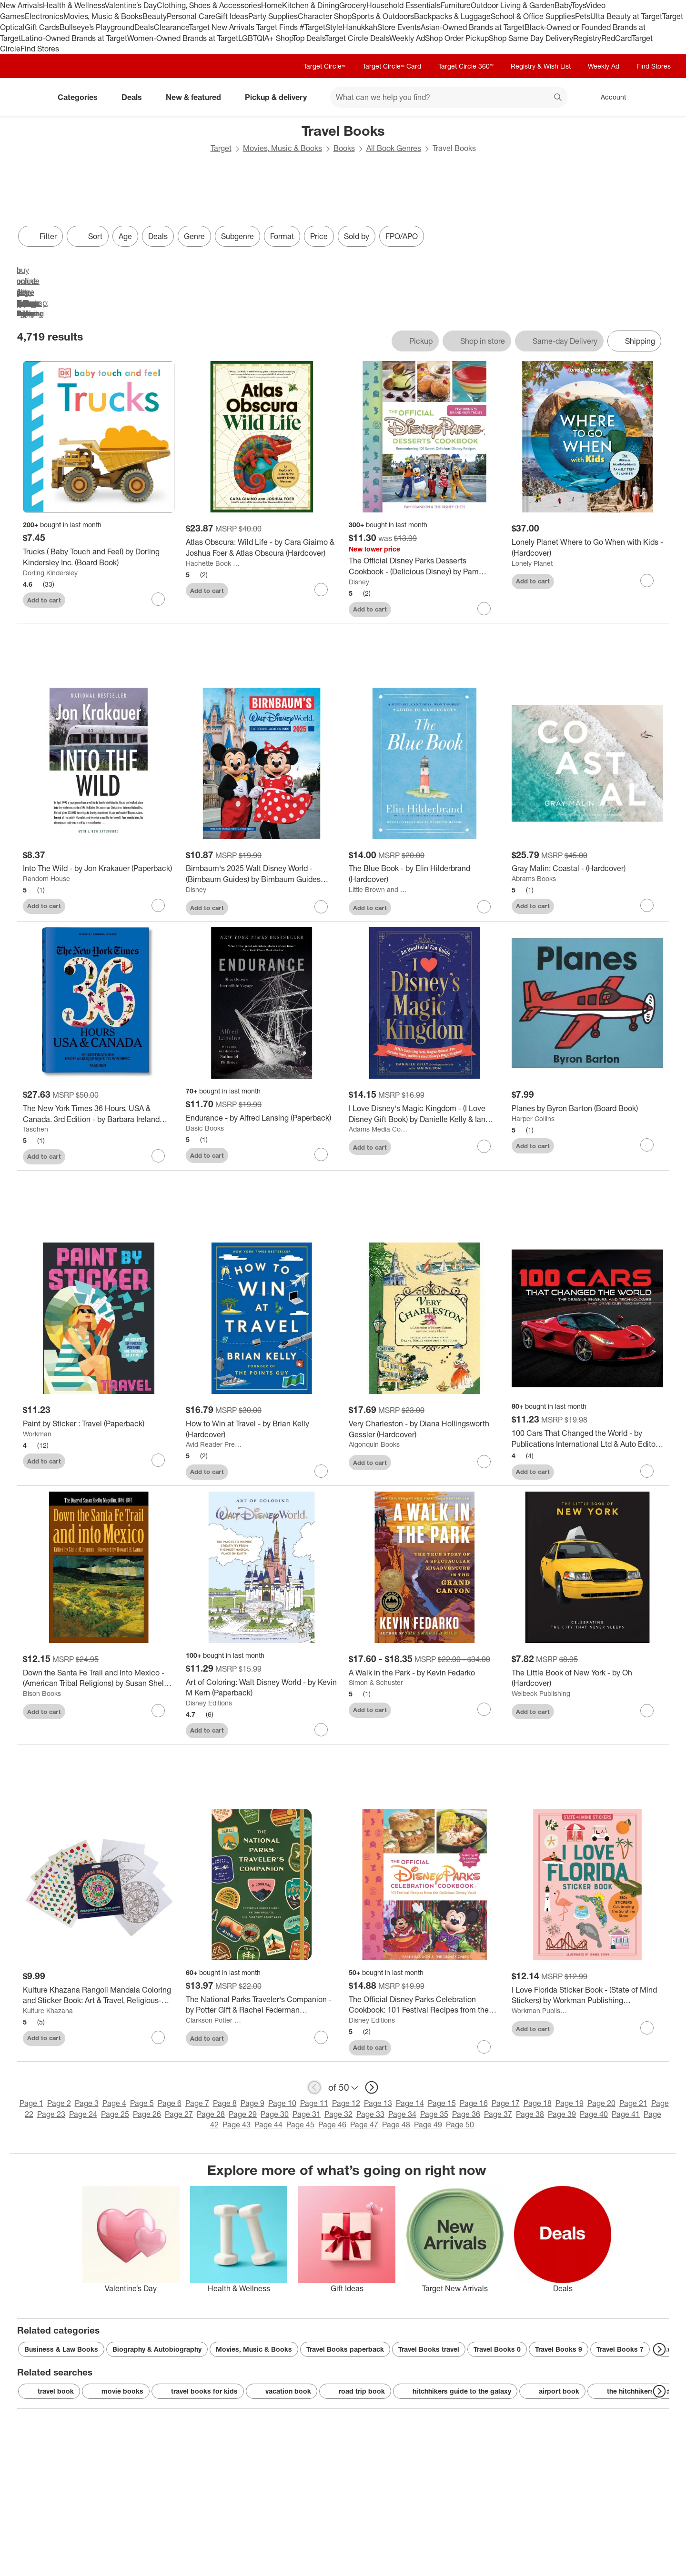  I want to click on [sign in to favorite Trucks ( Baby Touch and Feel) by Dorling Kindersley Inc. (Board Book) to keep tabs on it], so click(158, 599).